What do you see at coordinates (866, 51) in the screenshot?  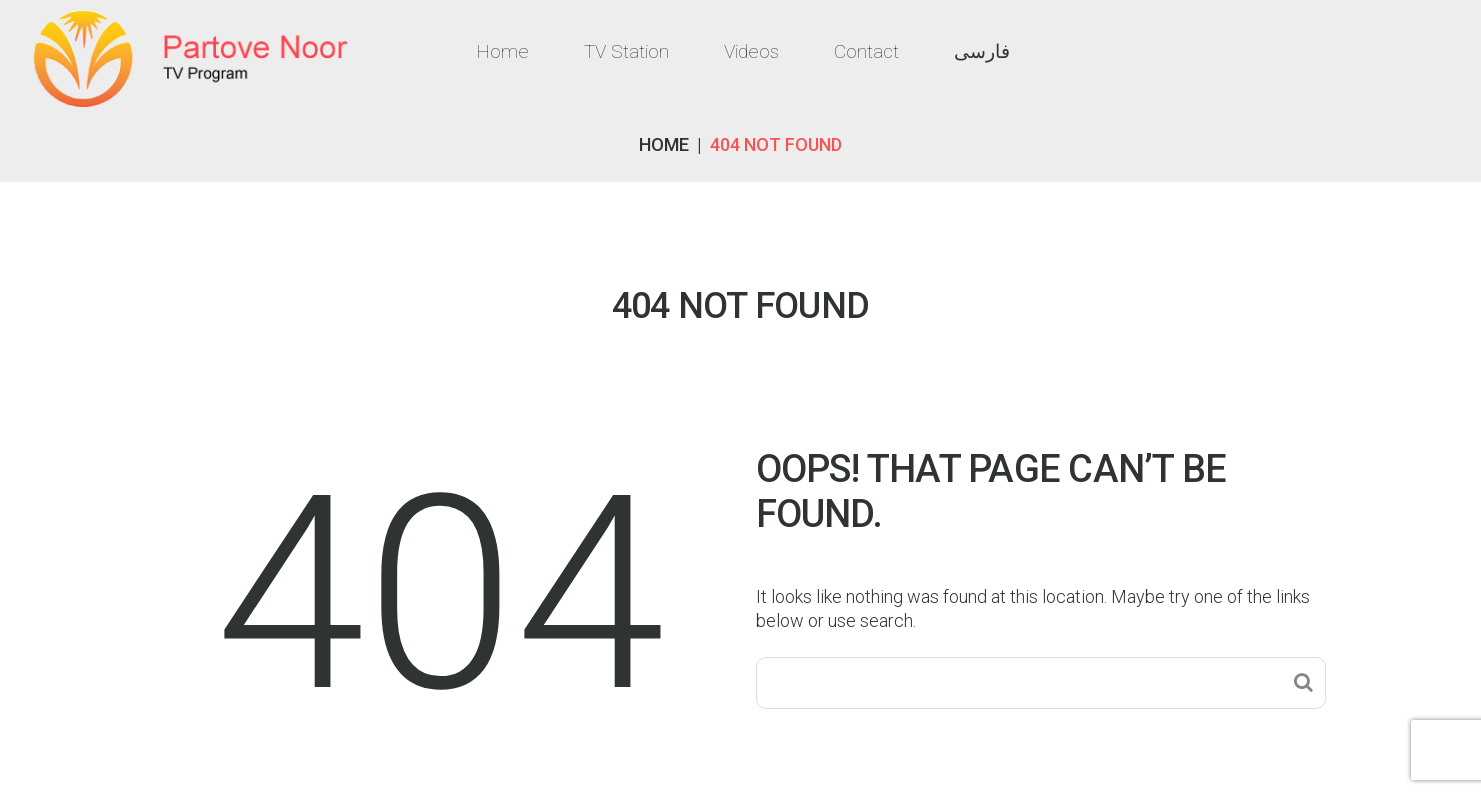 I see `Contact` at bounding box center [866, 51].